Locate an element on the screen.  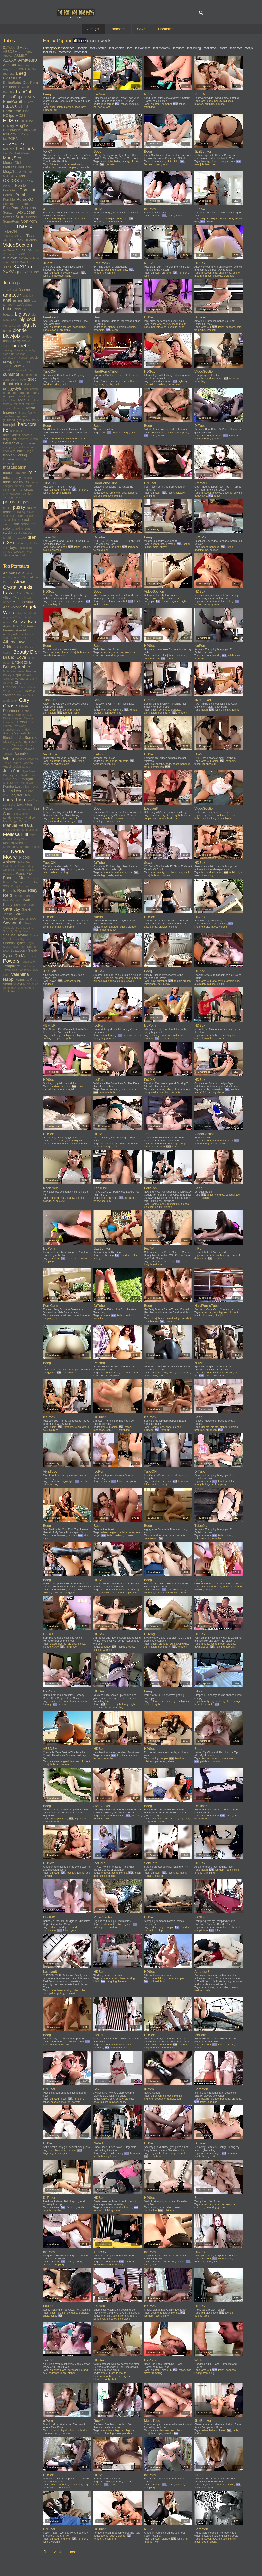
riding is located at coordinates (21, 512).